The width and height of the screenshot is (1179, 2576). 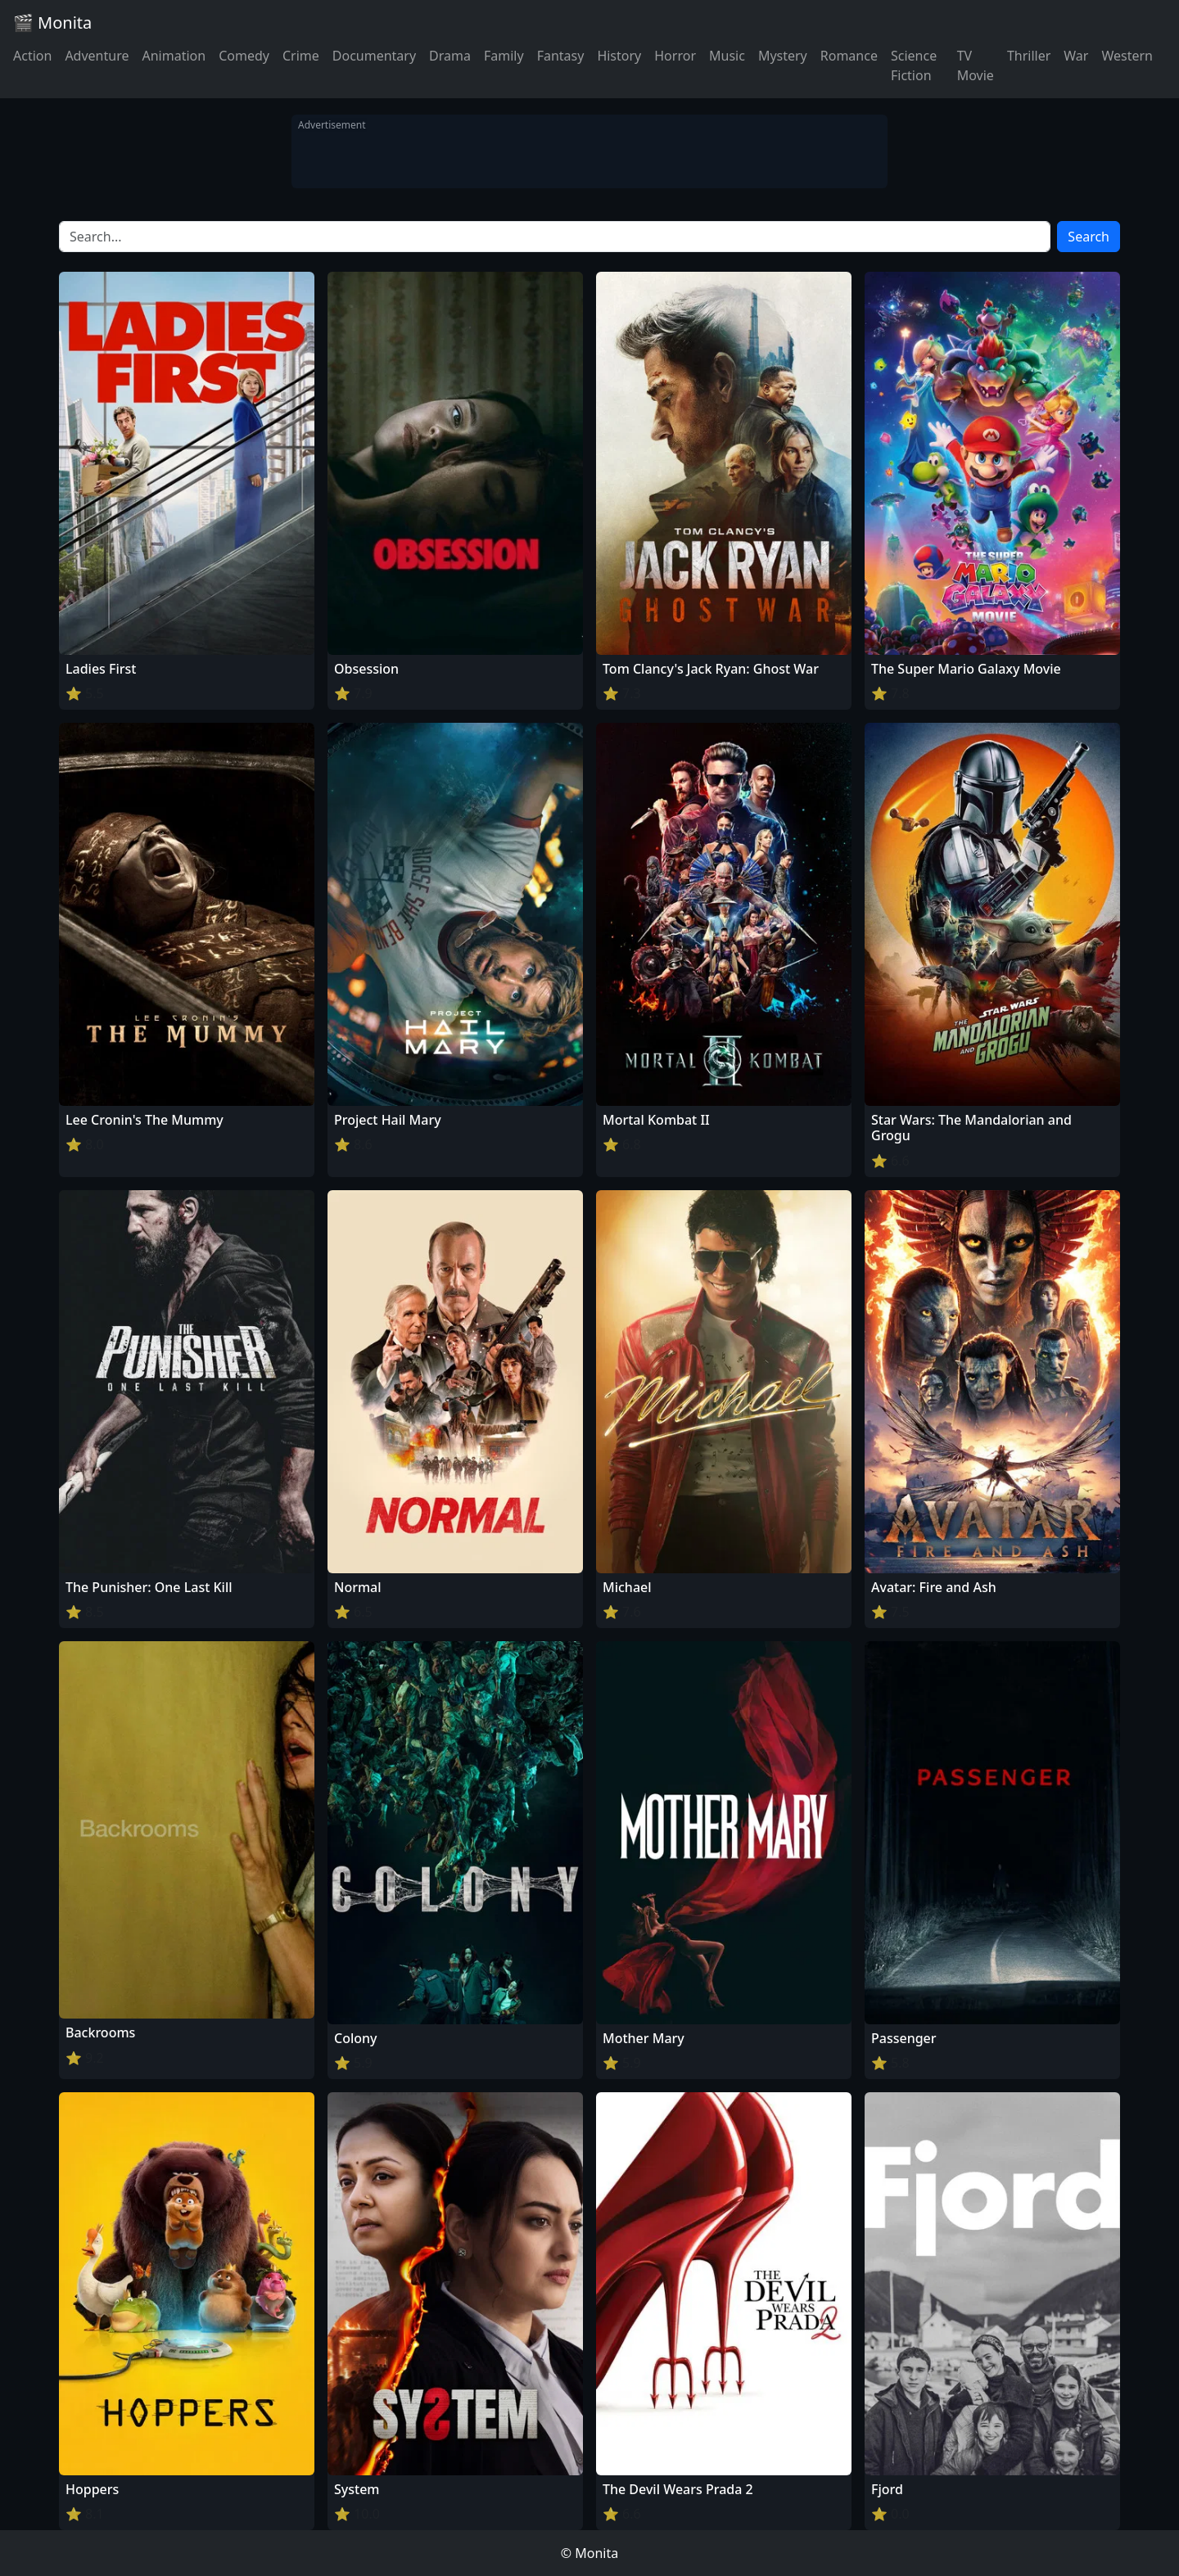 What do you see at coordinates (52, 22) in the screenshot?
I see `🎬 Monita` at bounding box center [52, 22].